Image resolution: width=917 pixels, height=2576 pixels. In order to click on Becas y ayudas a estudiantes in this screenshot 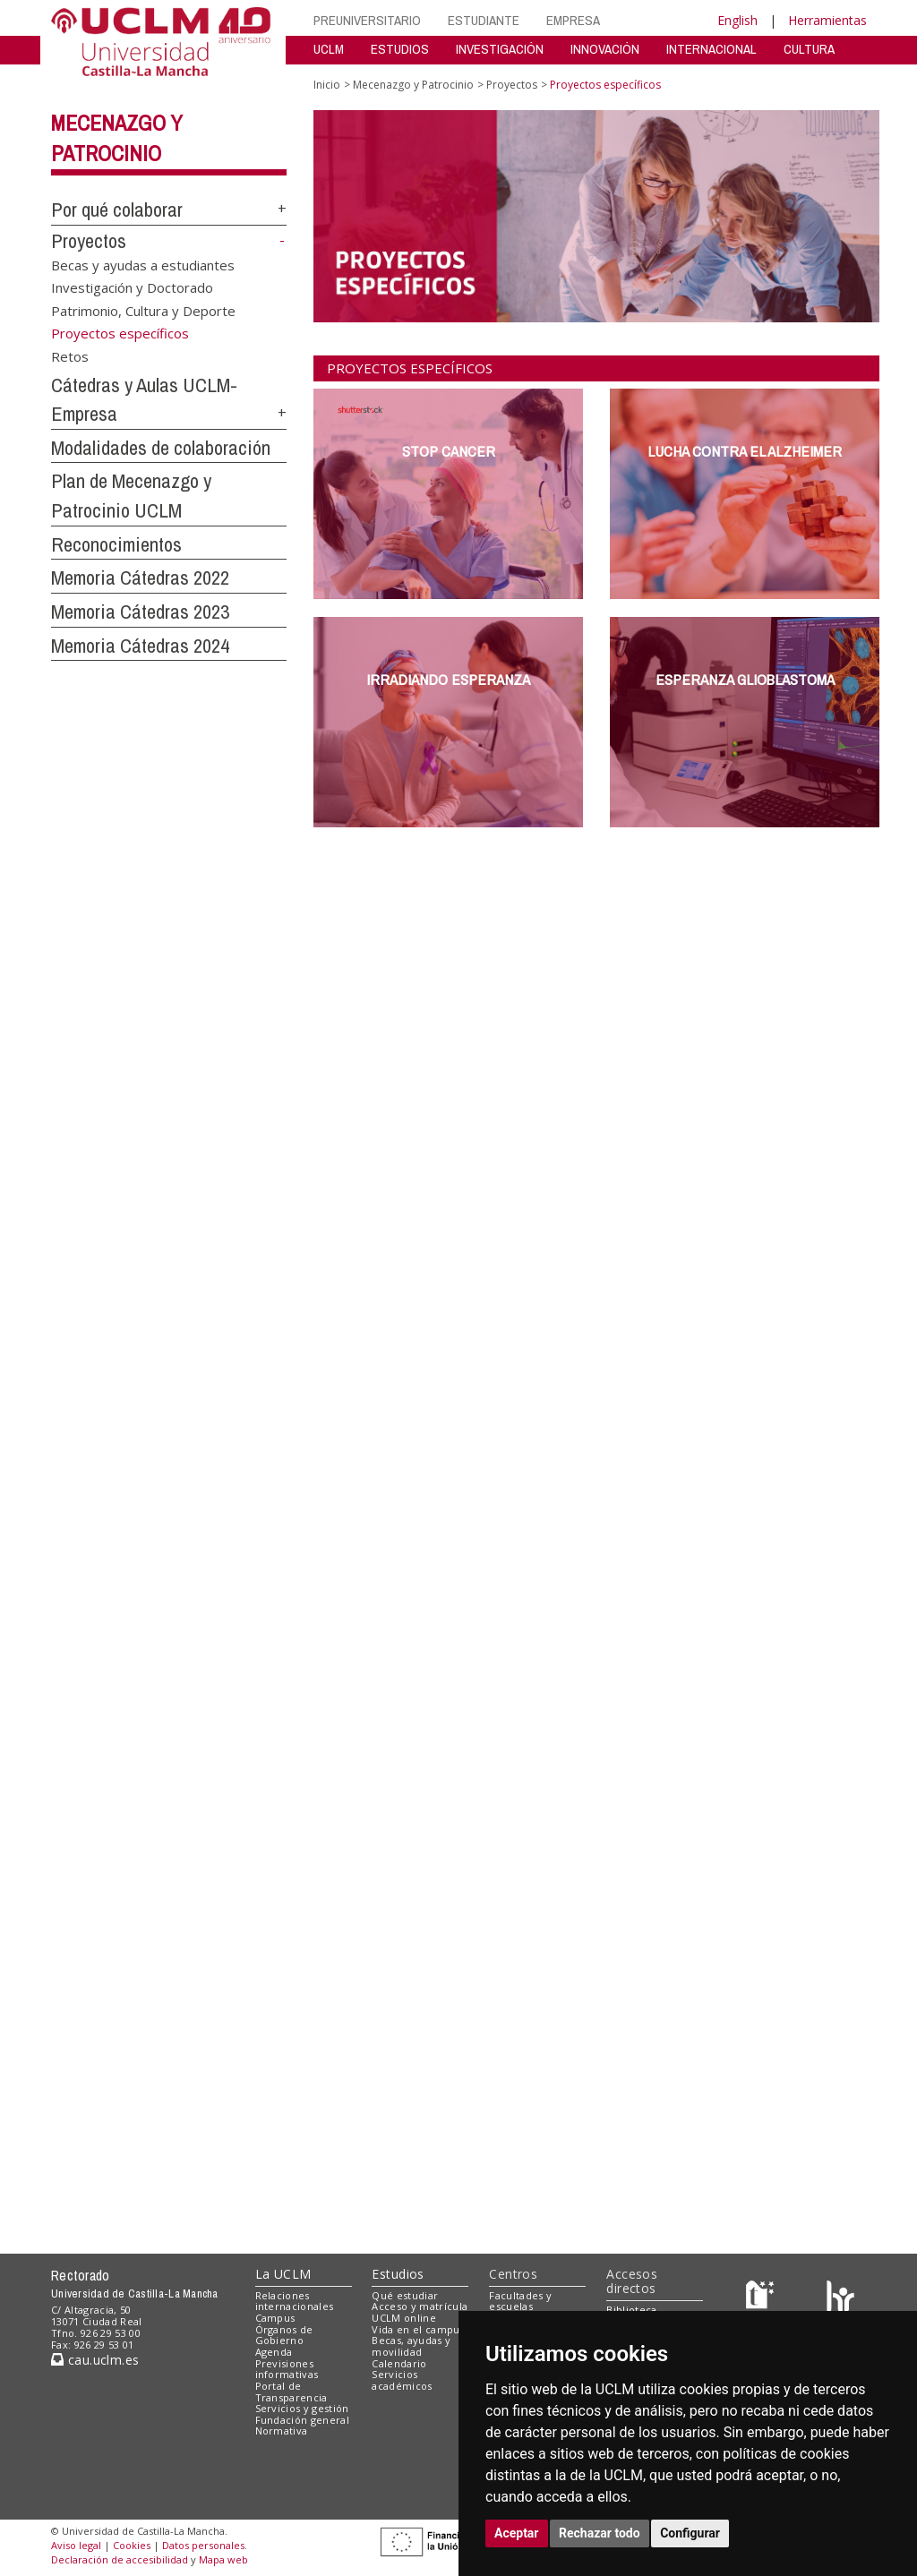, I will do `click(143, 265)`.